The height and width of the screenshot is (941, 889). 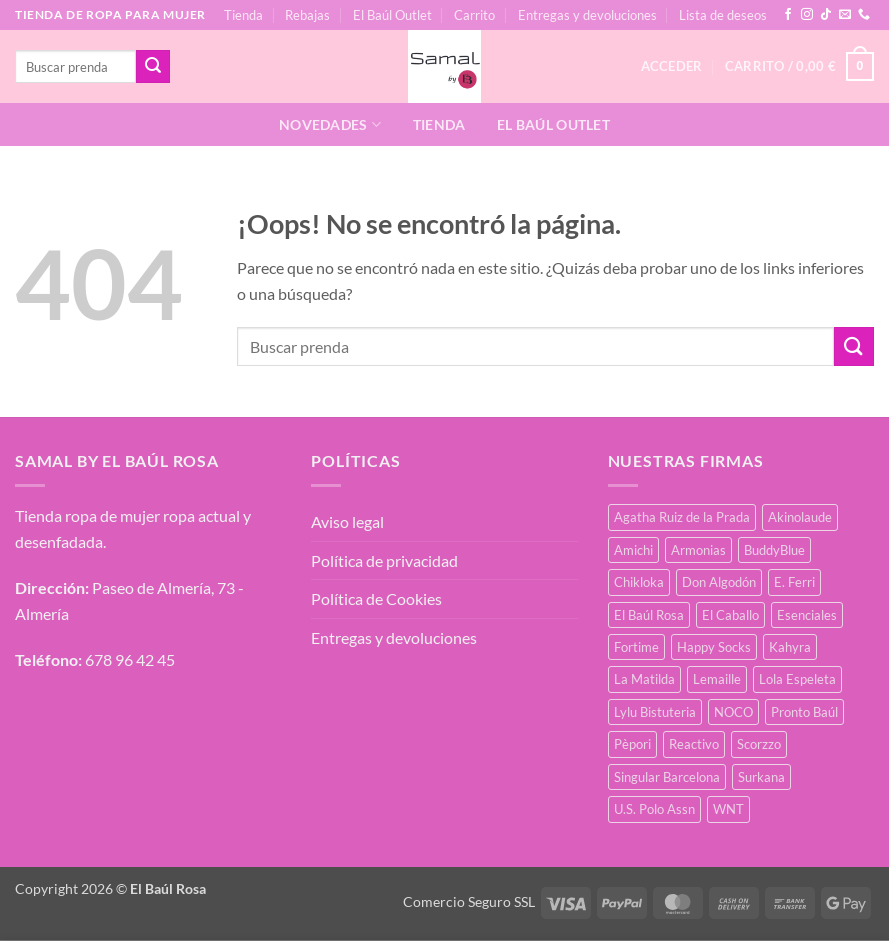 What do you see at coordinates (384, 560) in the screenshot?
I see `Política de privacidad` at bounding box center [384, 560].